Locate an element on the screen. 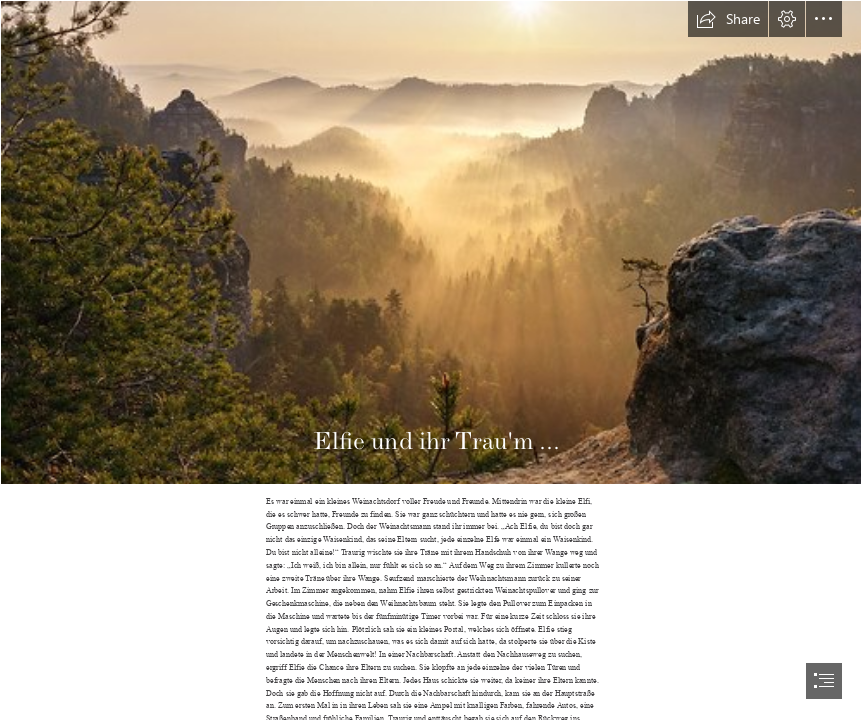  [document] is located at coordinates (431, 360).